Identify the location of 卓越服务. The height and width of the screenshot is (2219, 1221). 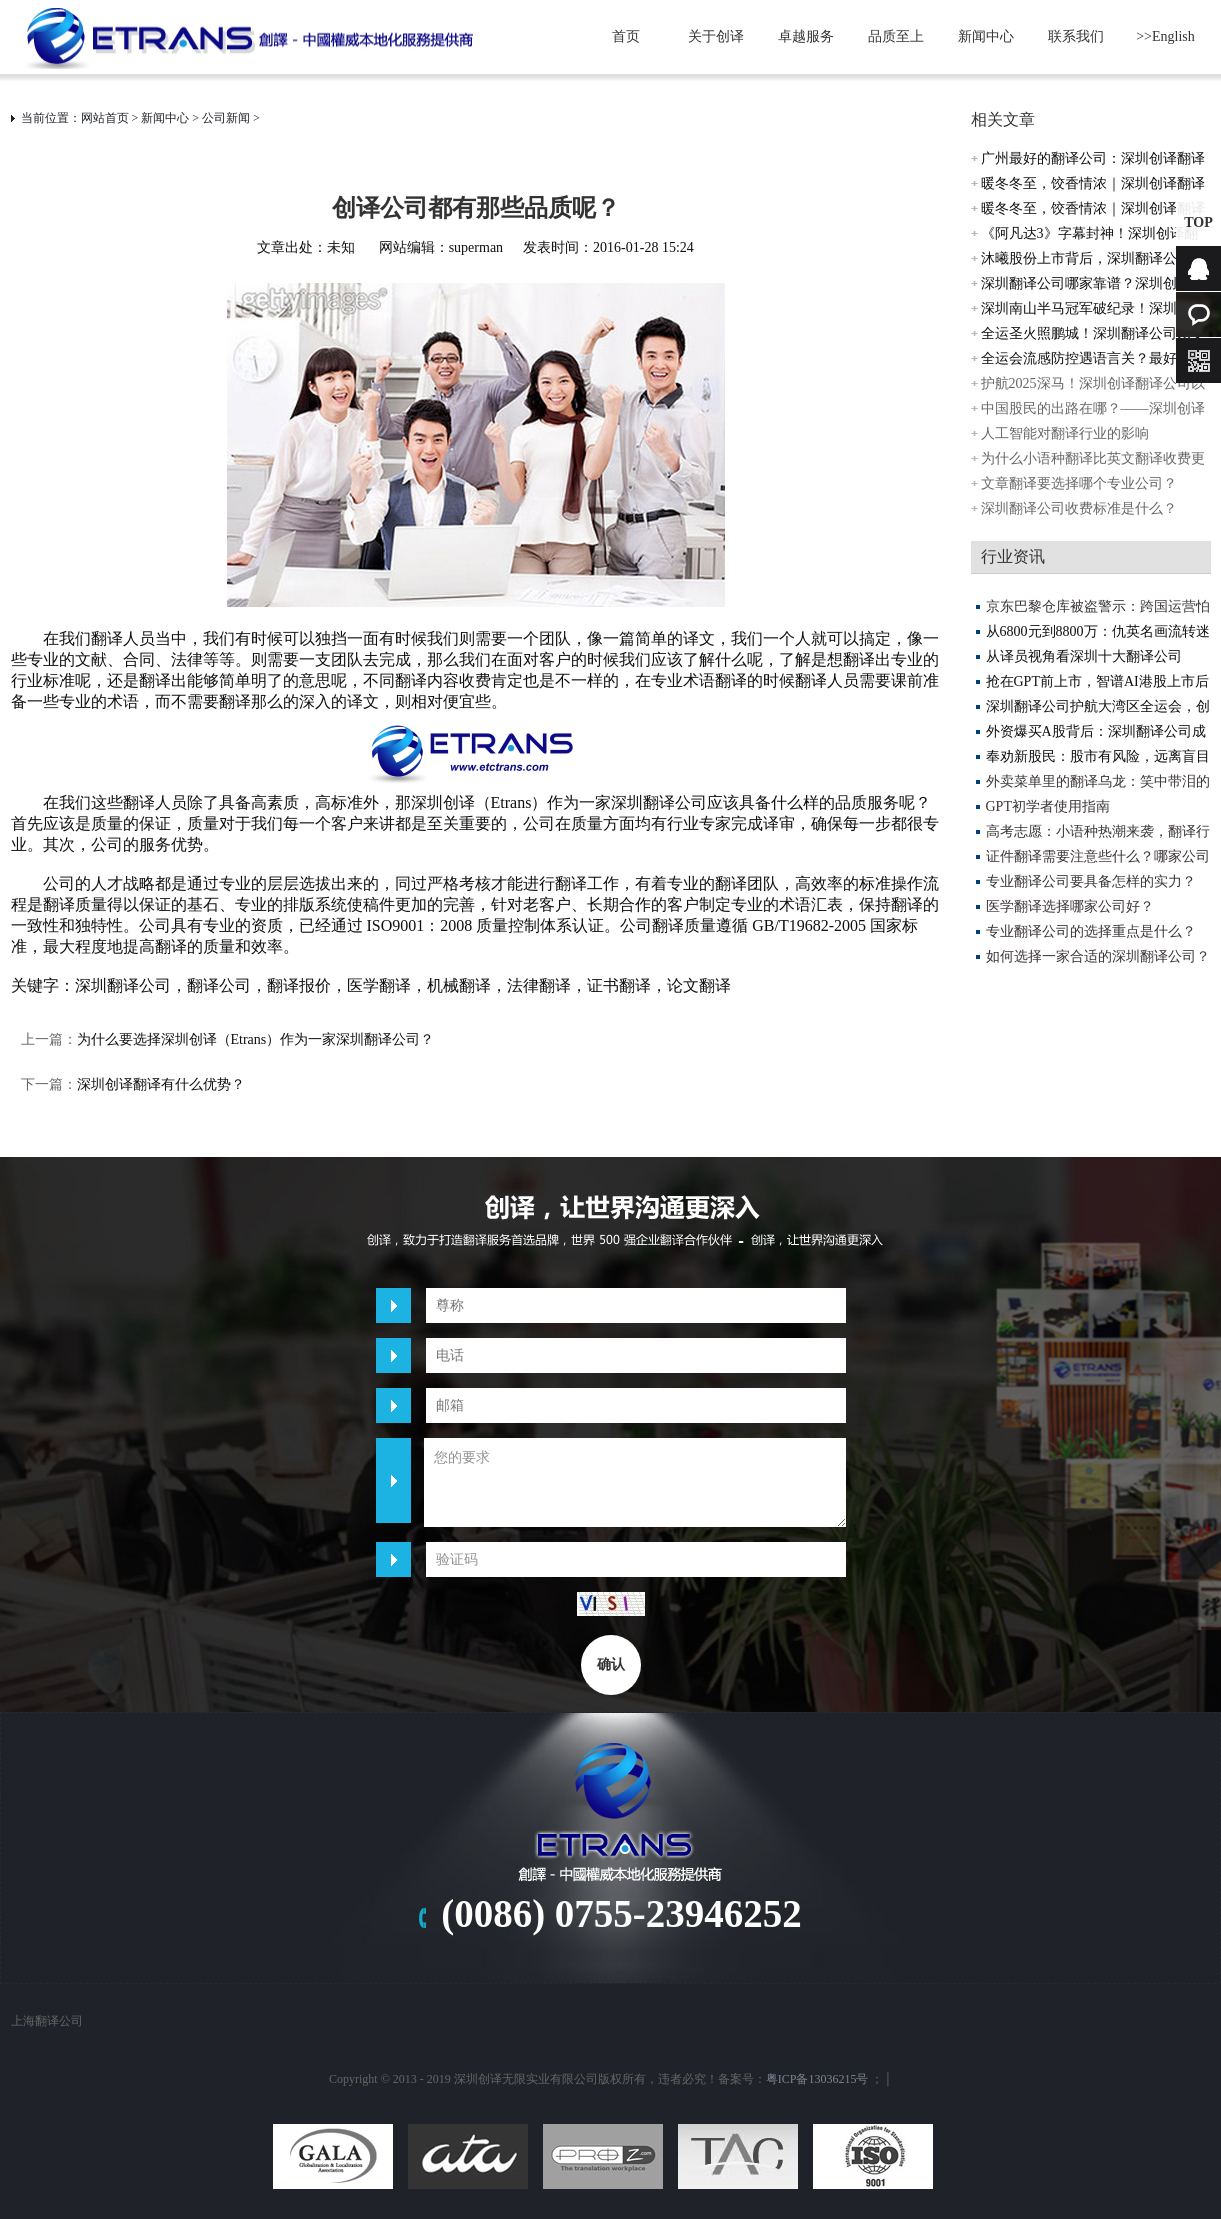
(806, 36).